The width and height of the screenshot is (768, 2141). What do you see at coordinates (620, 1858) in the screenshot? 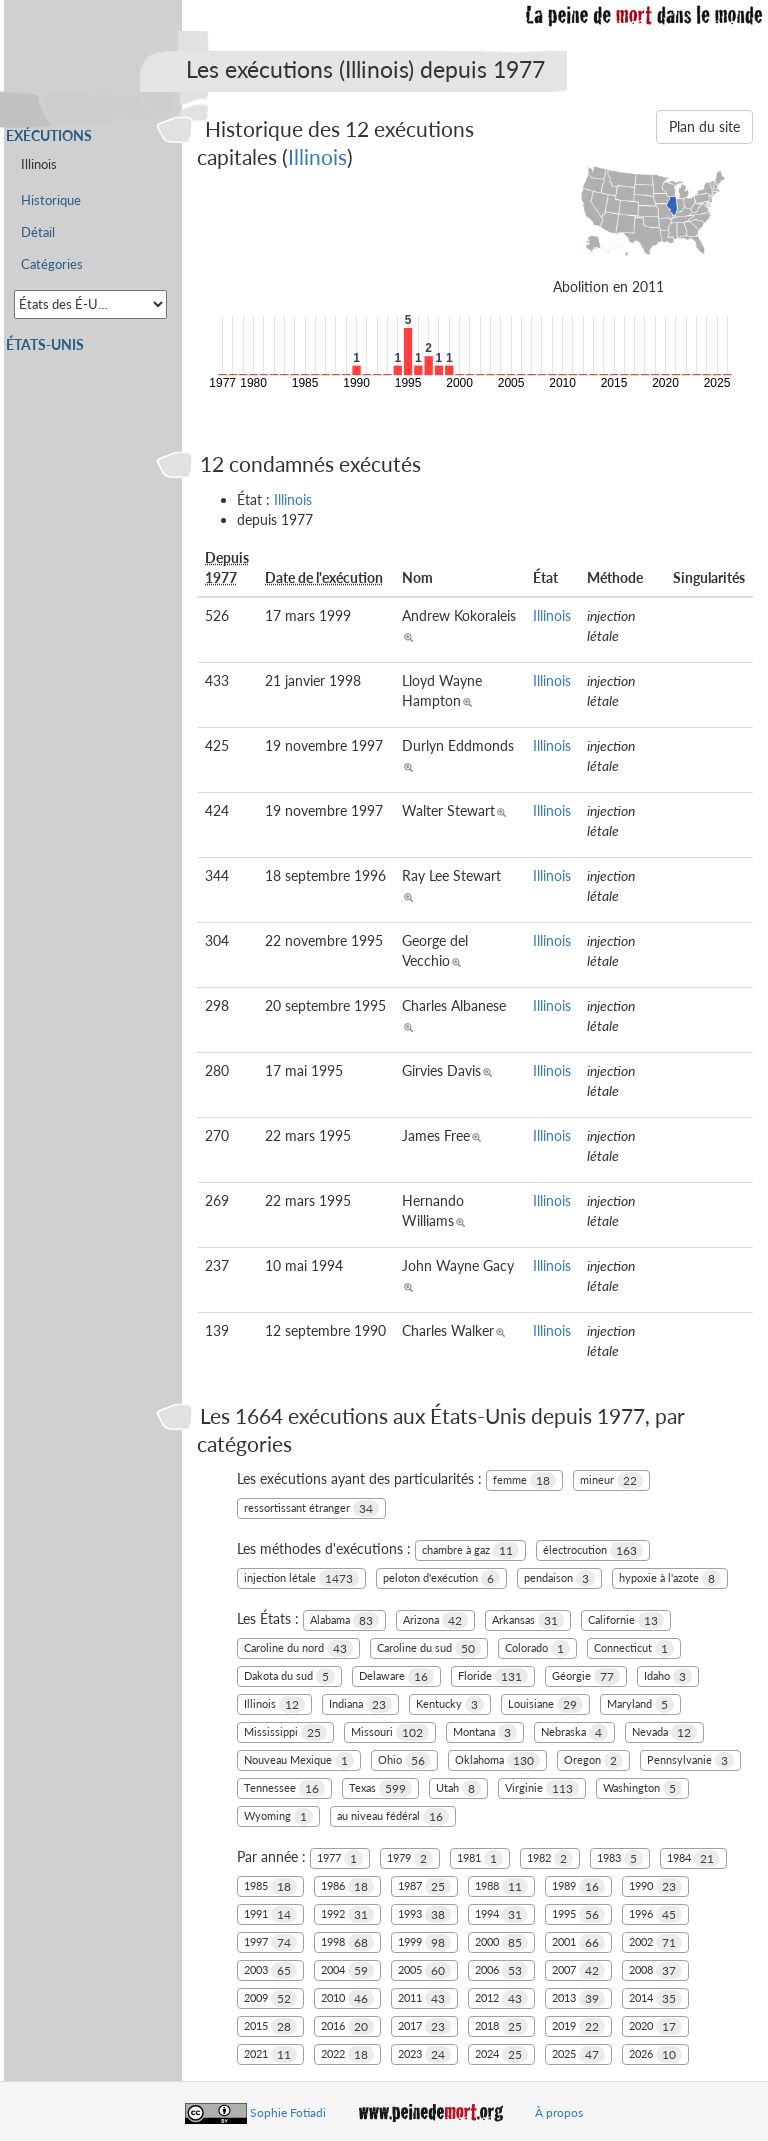
I see `1983` at bounding box center [620, 1858].